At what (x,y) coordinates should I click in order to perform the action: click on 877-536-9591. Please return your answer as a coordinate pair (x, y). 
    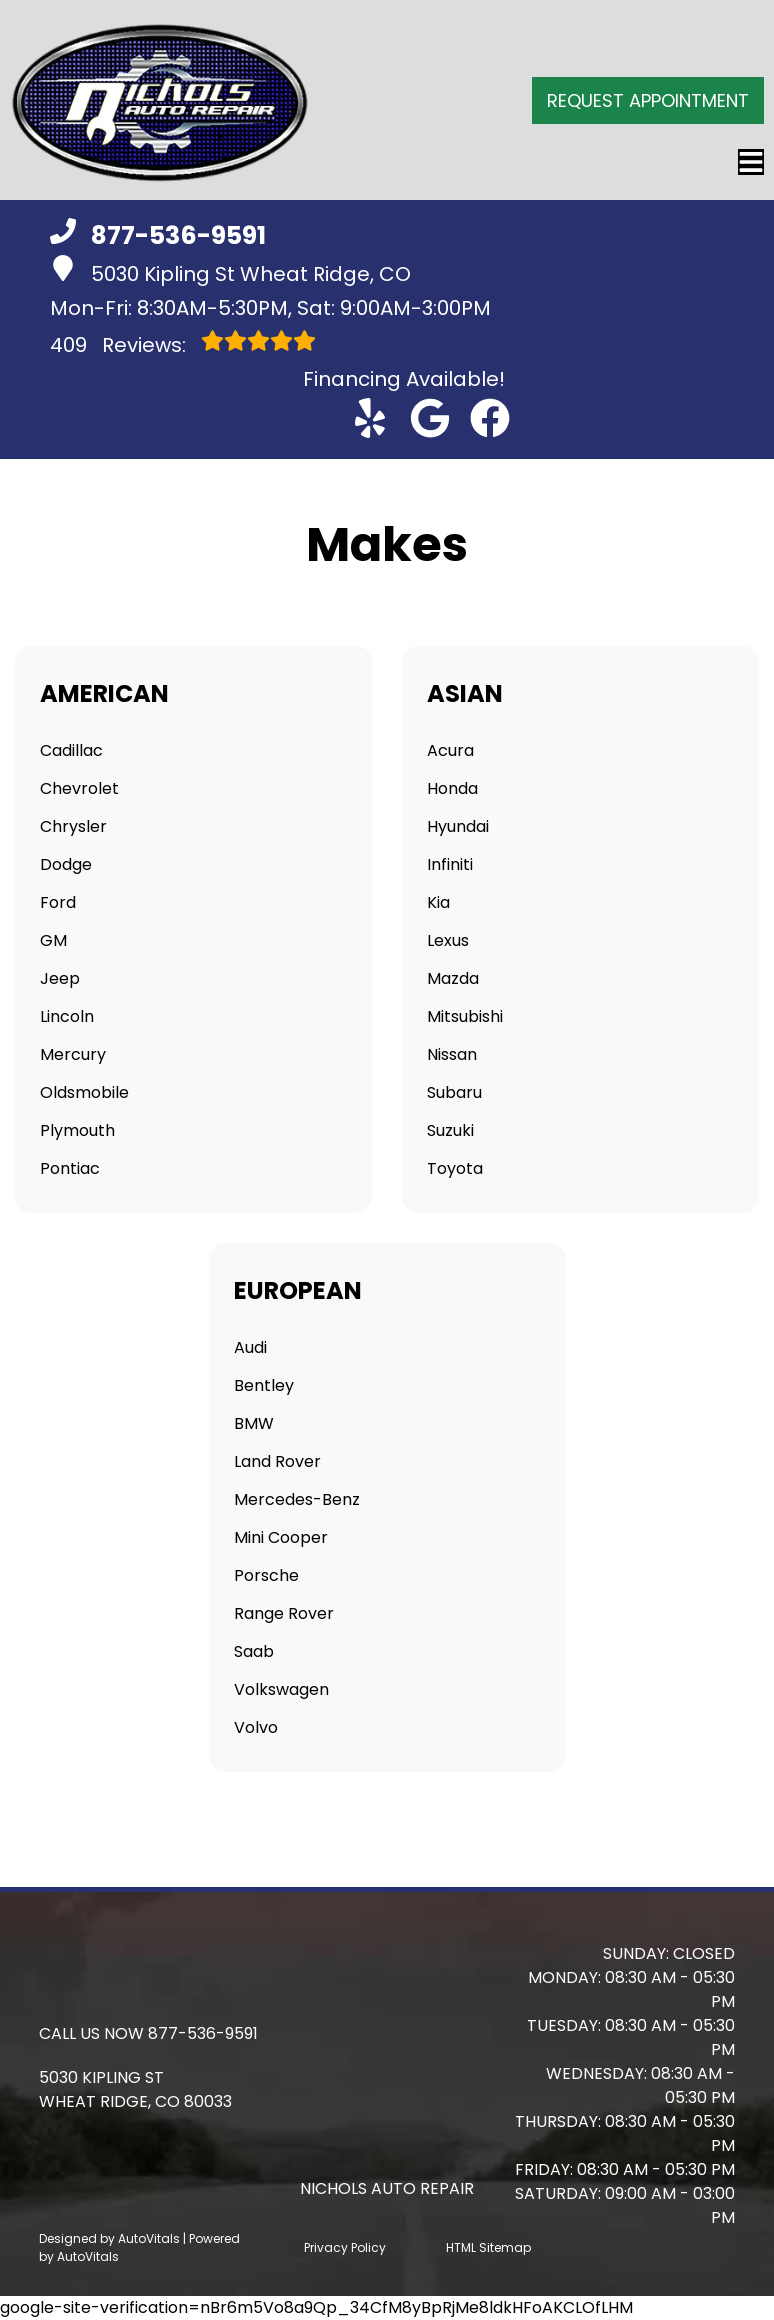
    Looking at the image, I should click on (203, 2033).